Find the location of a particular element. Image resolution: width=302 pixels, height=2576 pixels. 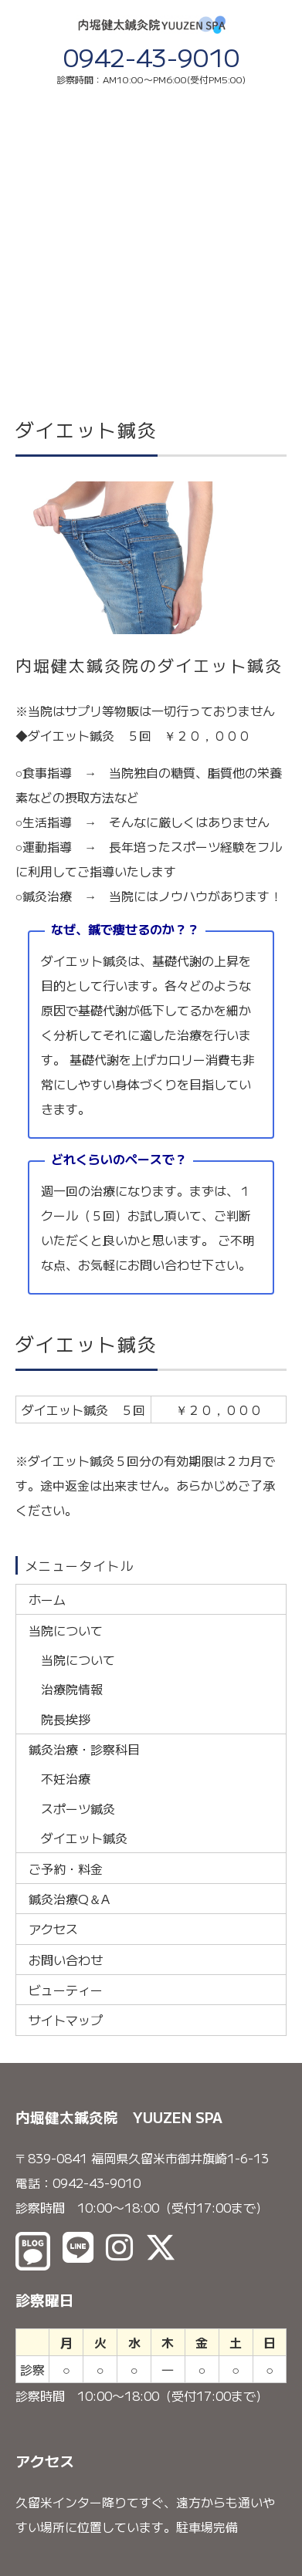

治療院情報 is located at coordinates (72, 1689).